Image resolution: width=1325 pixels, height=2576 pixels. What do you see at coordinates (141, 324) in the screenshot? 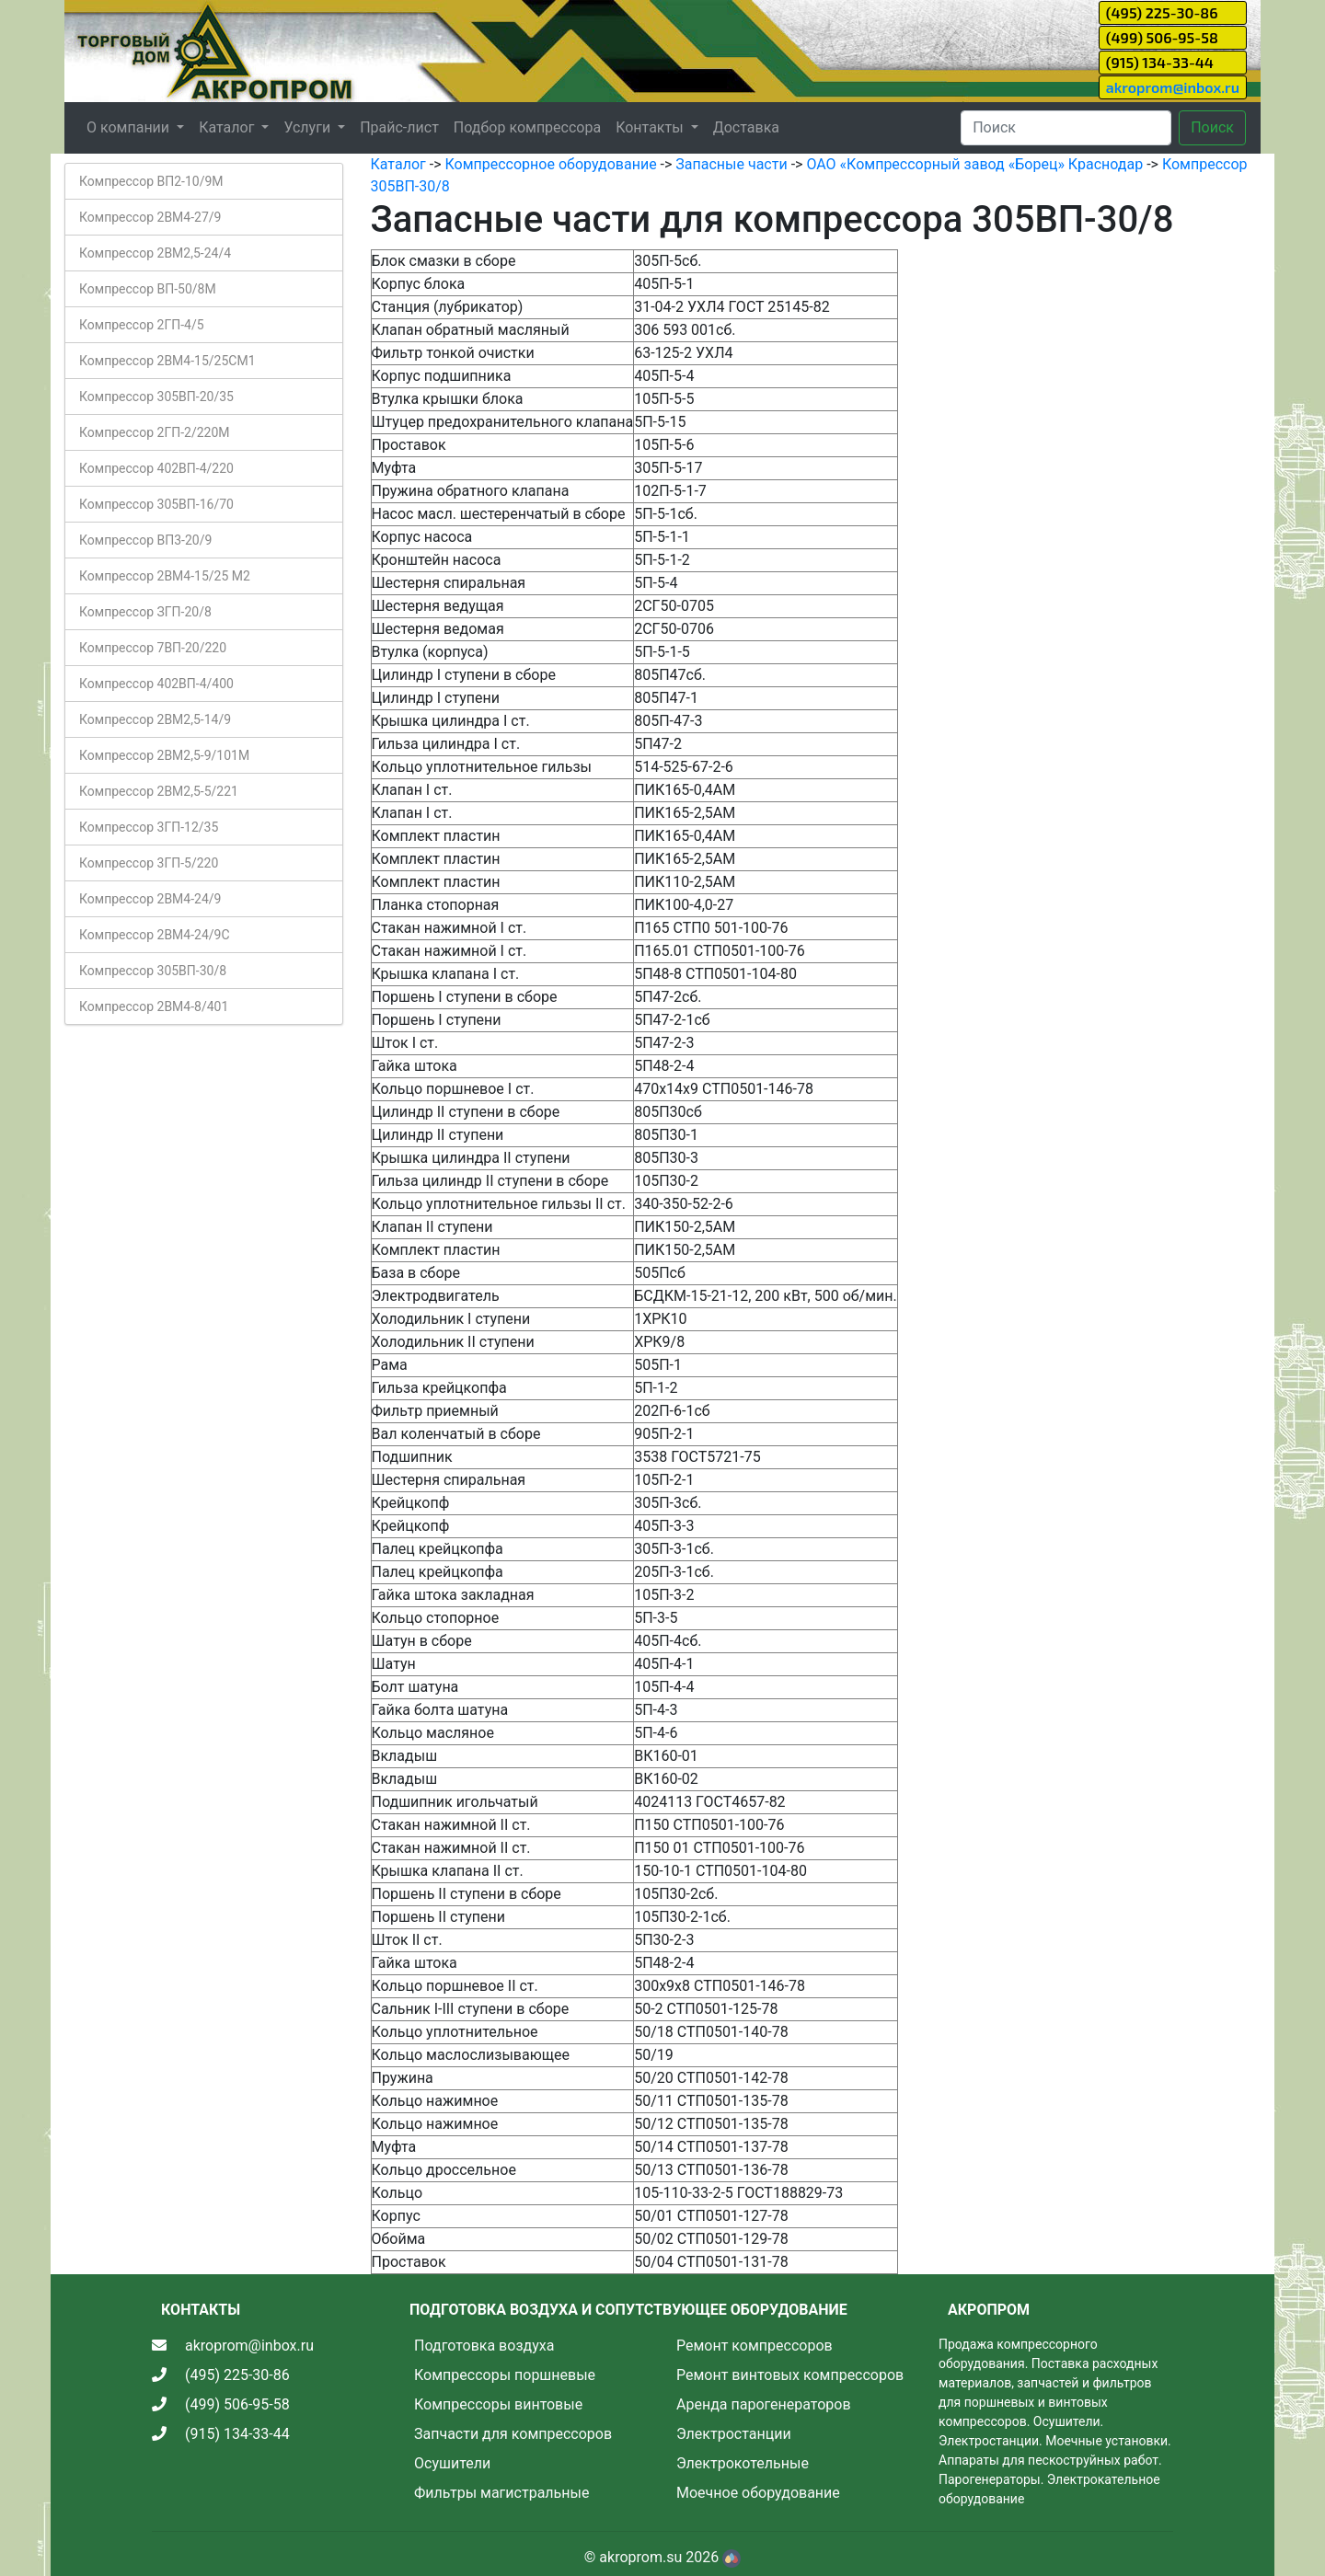
I see `Компрессор 2ГП-4/5` at bounding box center [141, 324].